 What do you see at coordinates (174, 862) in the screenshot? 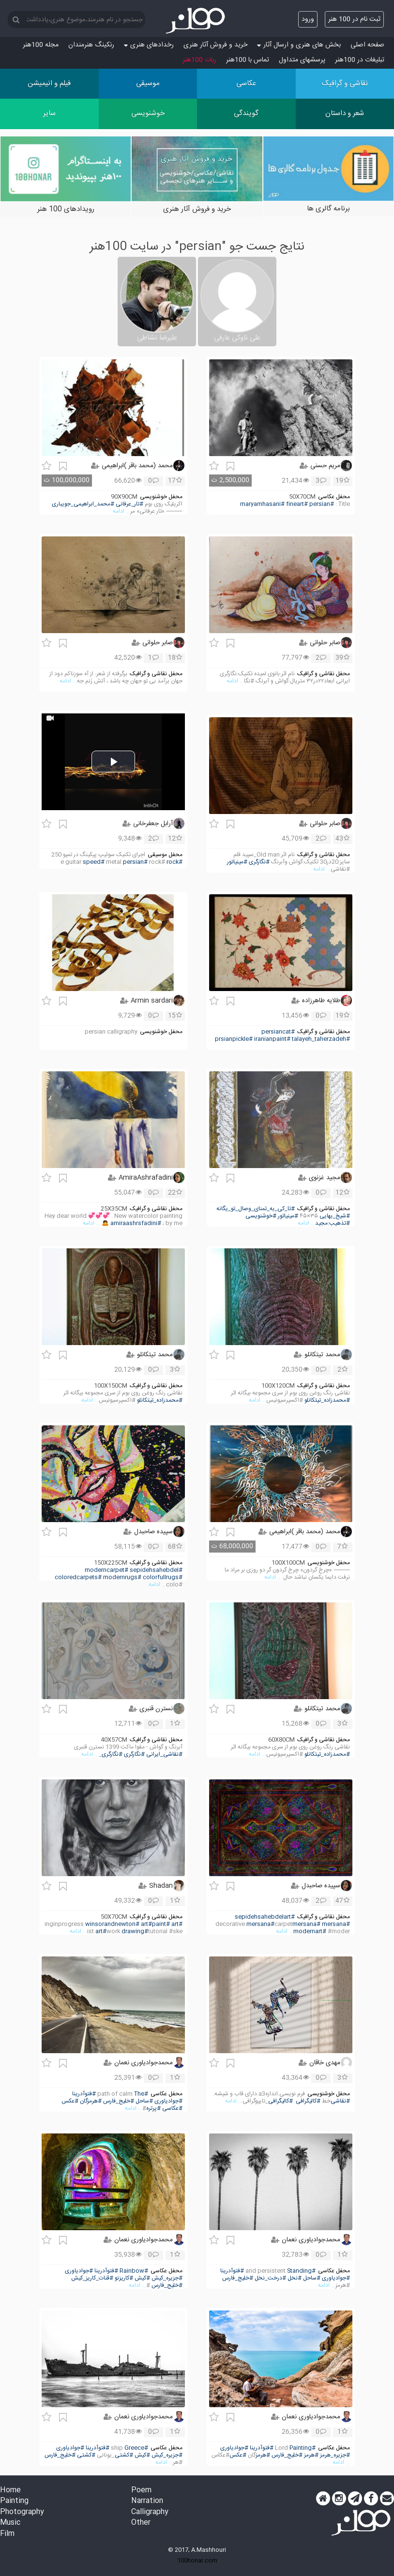
I see `#rock` at bounding box center [174, 862].